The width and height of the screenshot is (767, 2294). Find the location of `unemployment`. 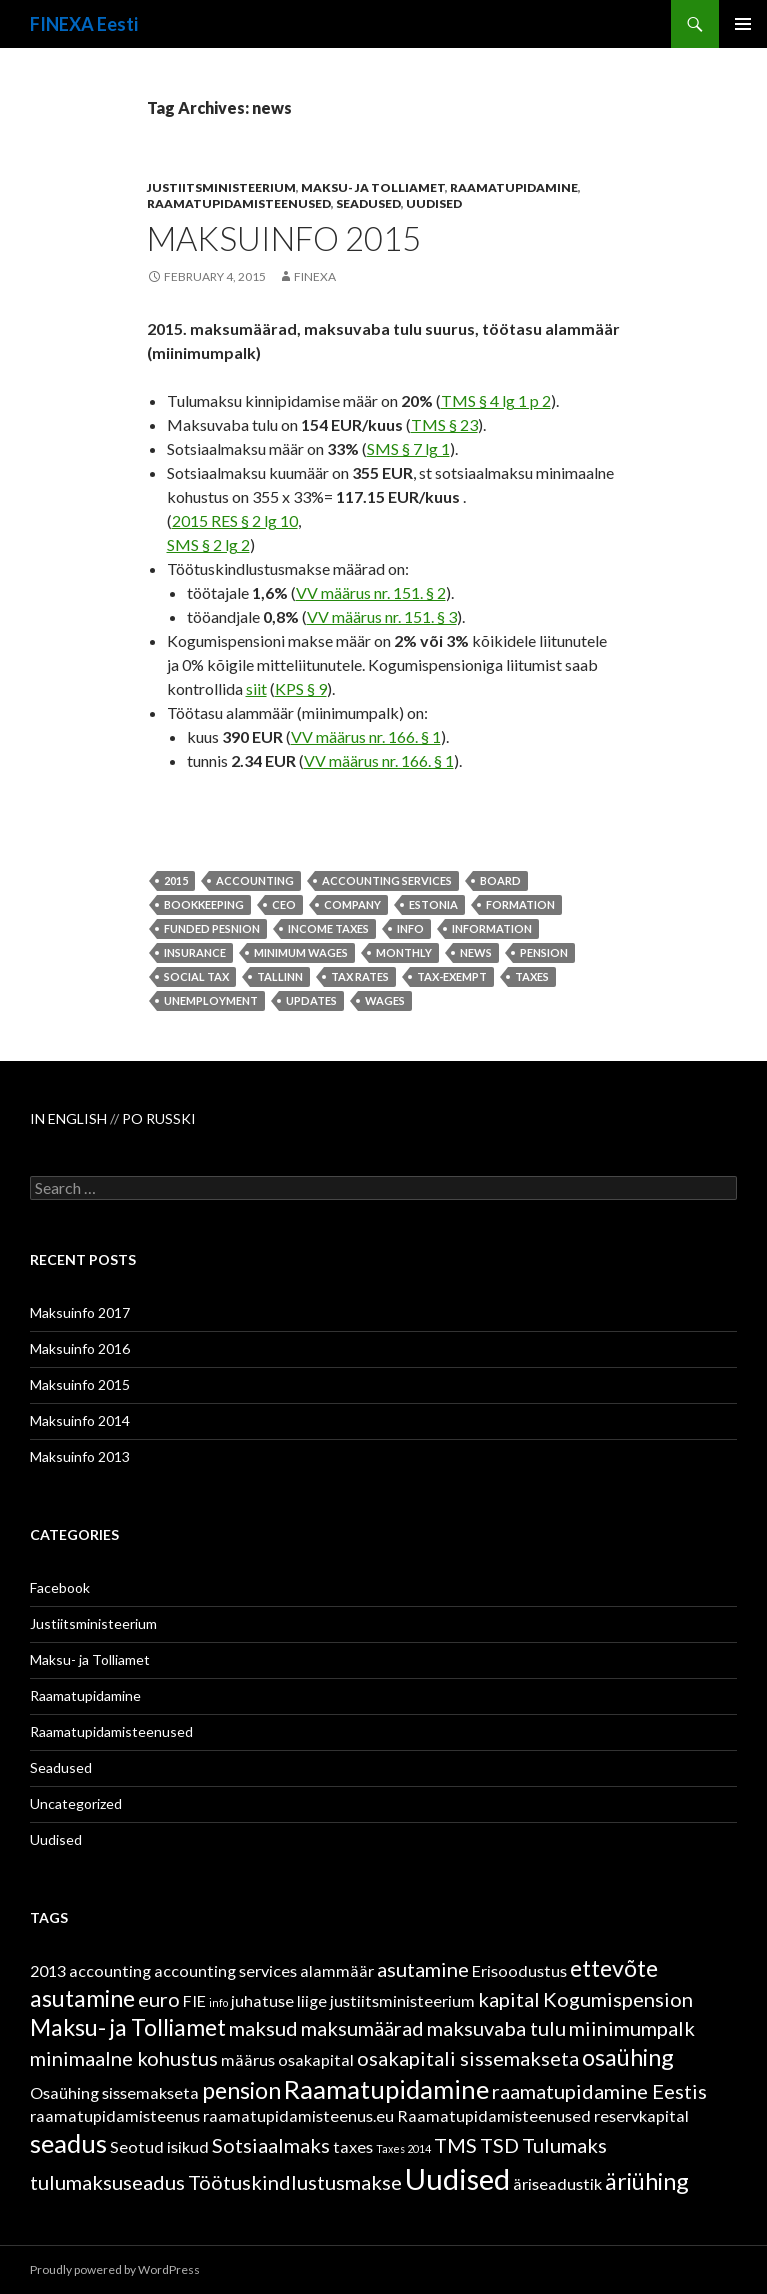

unemployment is located at coordinates (211, 1000).